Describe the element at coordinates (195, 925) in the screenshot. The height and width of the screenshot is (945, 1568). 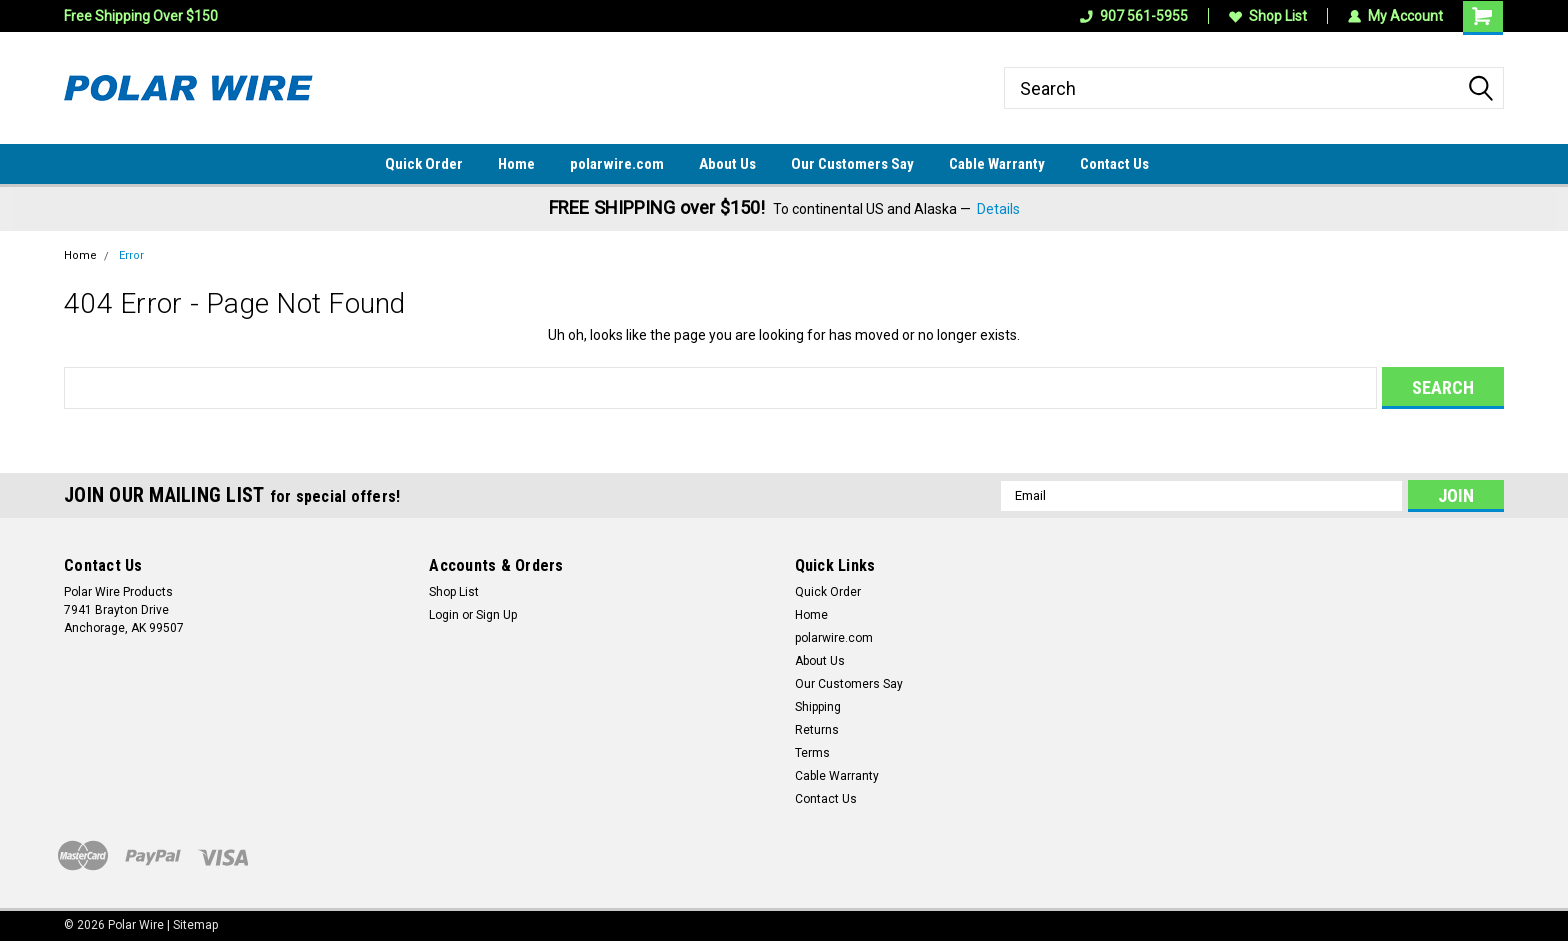
I see `Sitemap` at that location.